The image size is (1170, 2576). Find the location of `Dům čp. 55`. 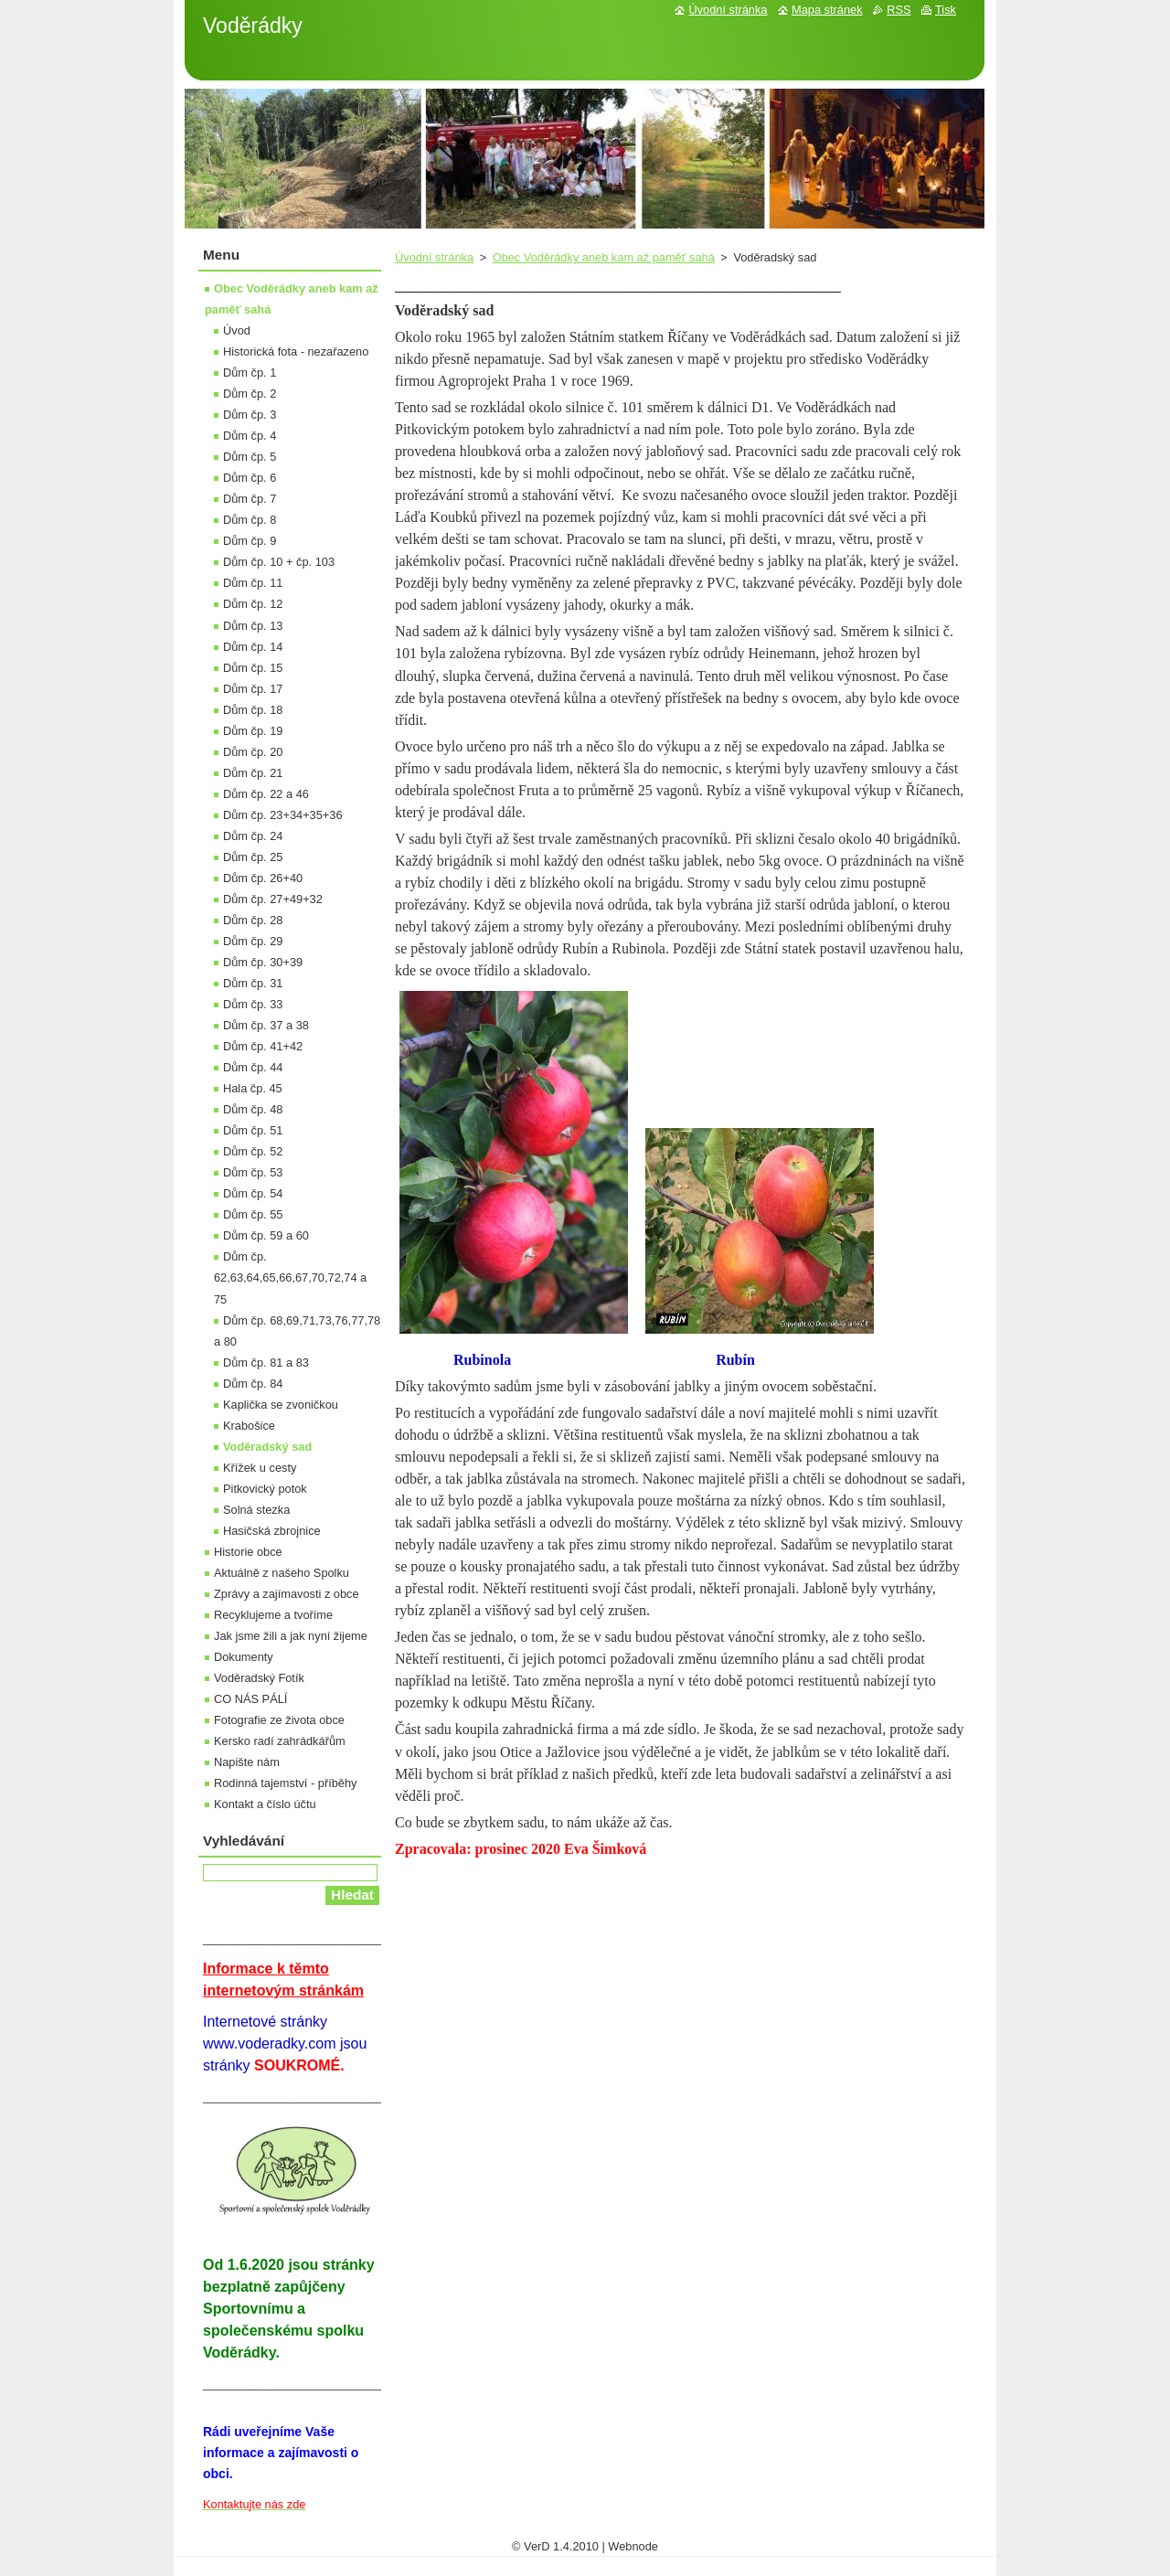

Dům čp. 55 is located at coordinates (252, 1214).